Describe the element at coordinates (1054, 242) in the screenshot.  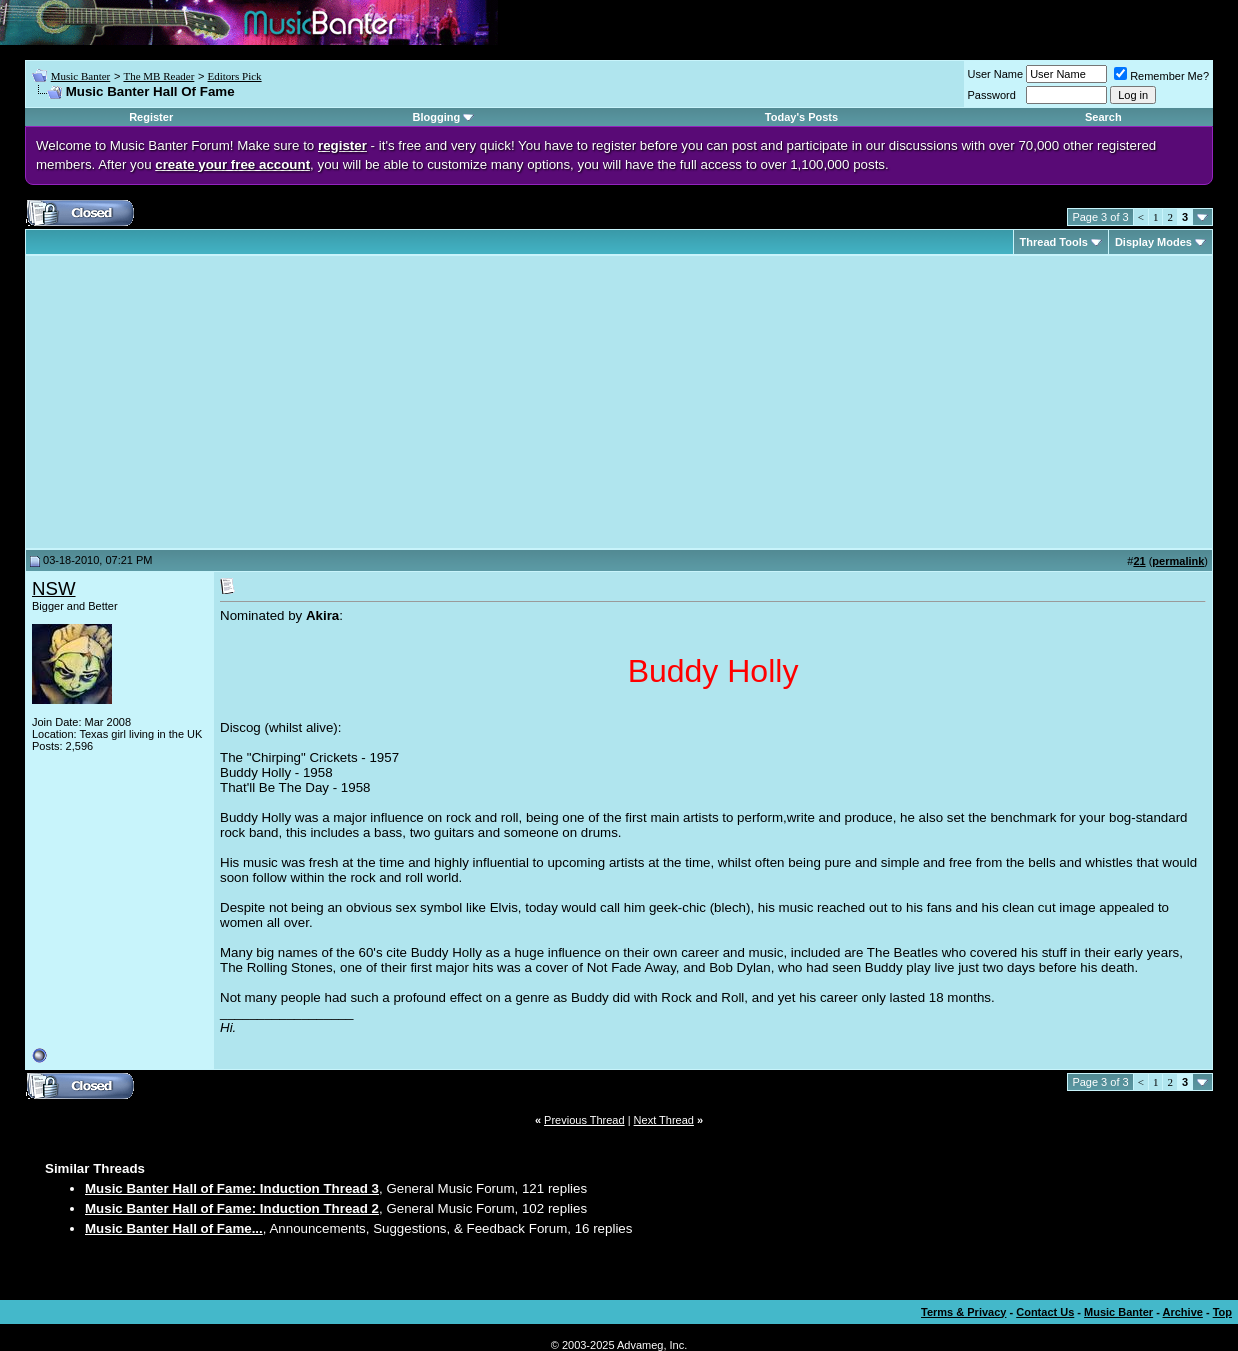
I see `Thread Tools` at that location.